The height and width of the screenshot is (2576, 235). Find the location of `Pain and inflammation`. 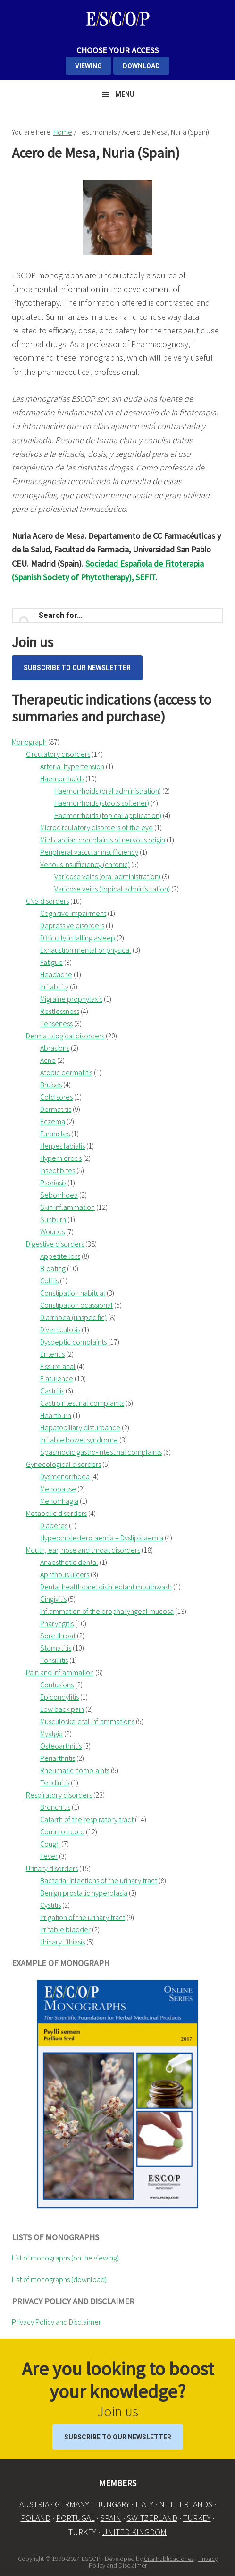

Pain and inflammation is located at coordinates (60, 1672).